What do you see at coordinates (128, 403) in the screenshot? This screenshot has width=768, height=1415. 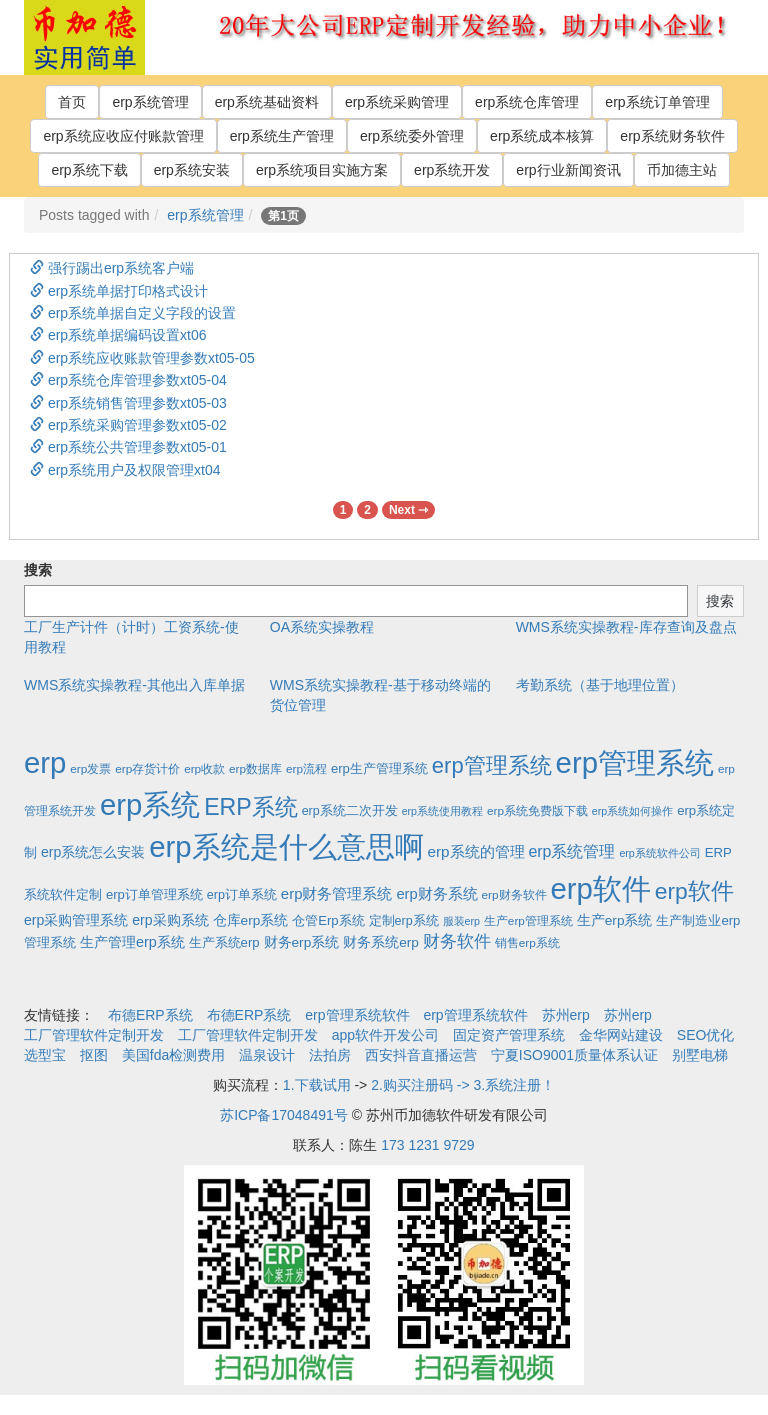 I see `erp系统销售管理参数xt05-03` at bounding box center [128, 403].